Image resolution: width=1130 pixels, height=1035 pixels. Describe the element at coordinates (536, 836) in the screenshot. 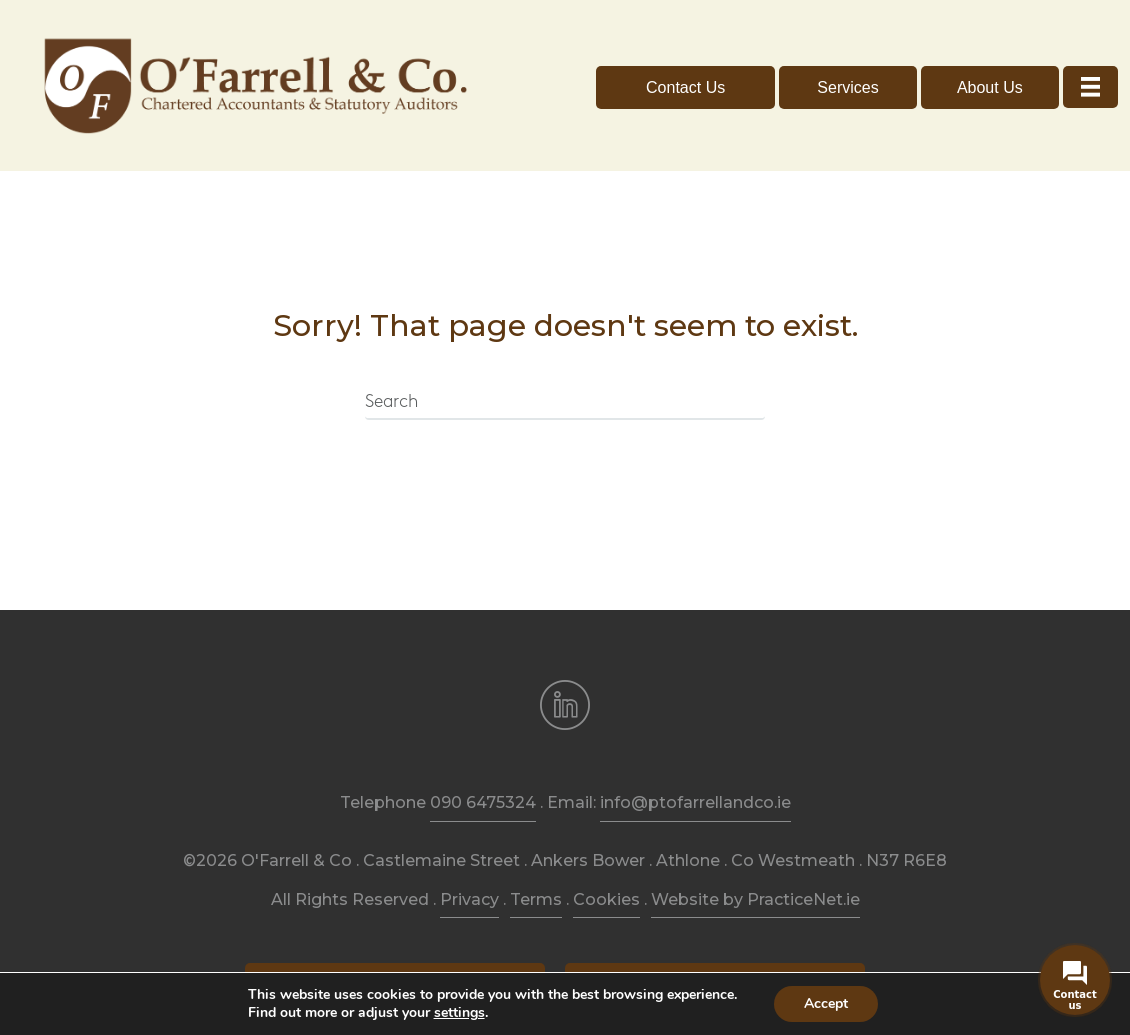

I see `Terms` at that location.